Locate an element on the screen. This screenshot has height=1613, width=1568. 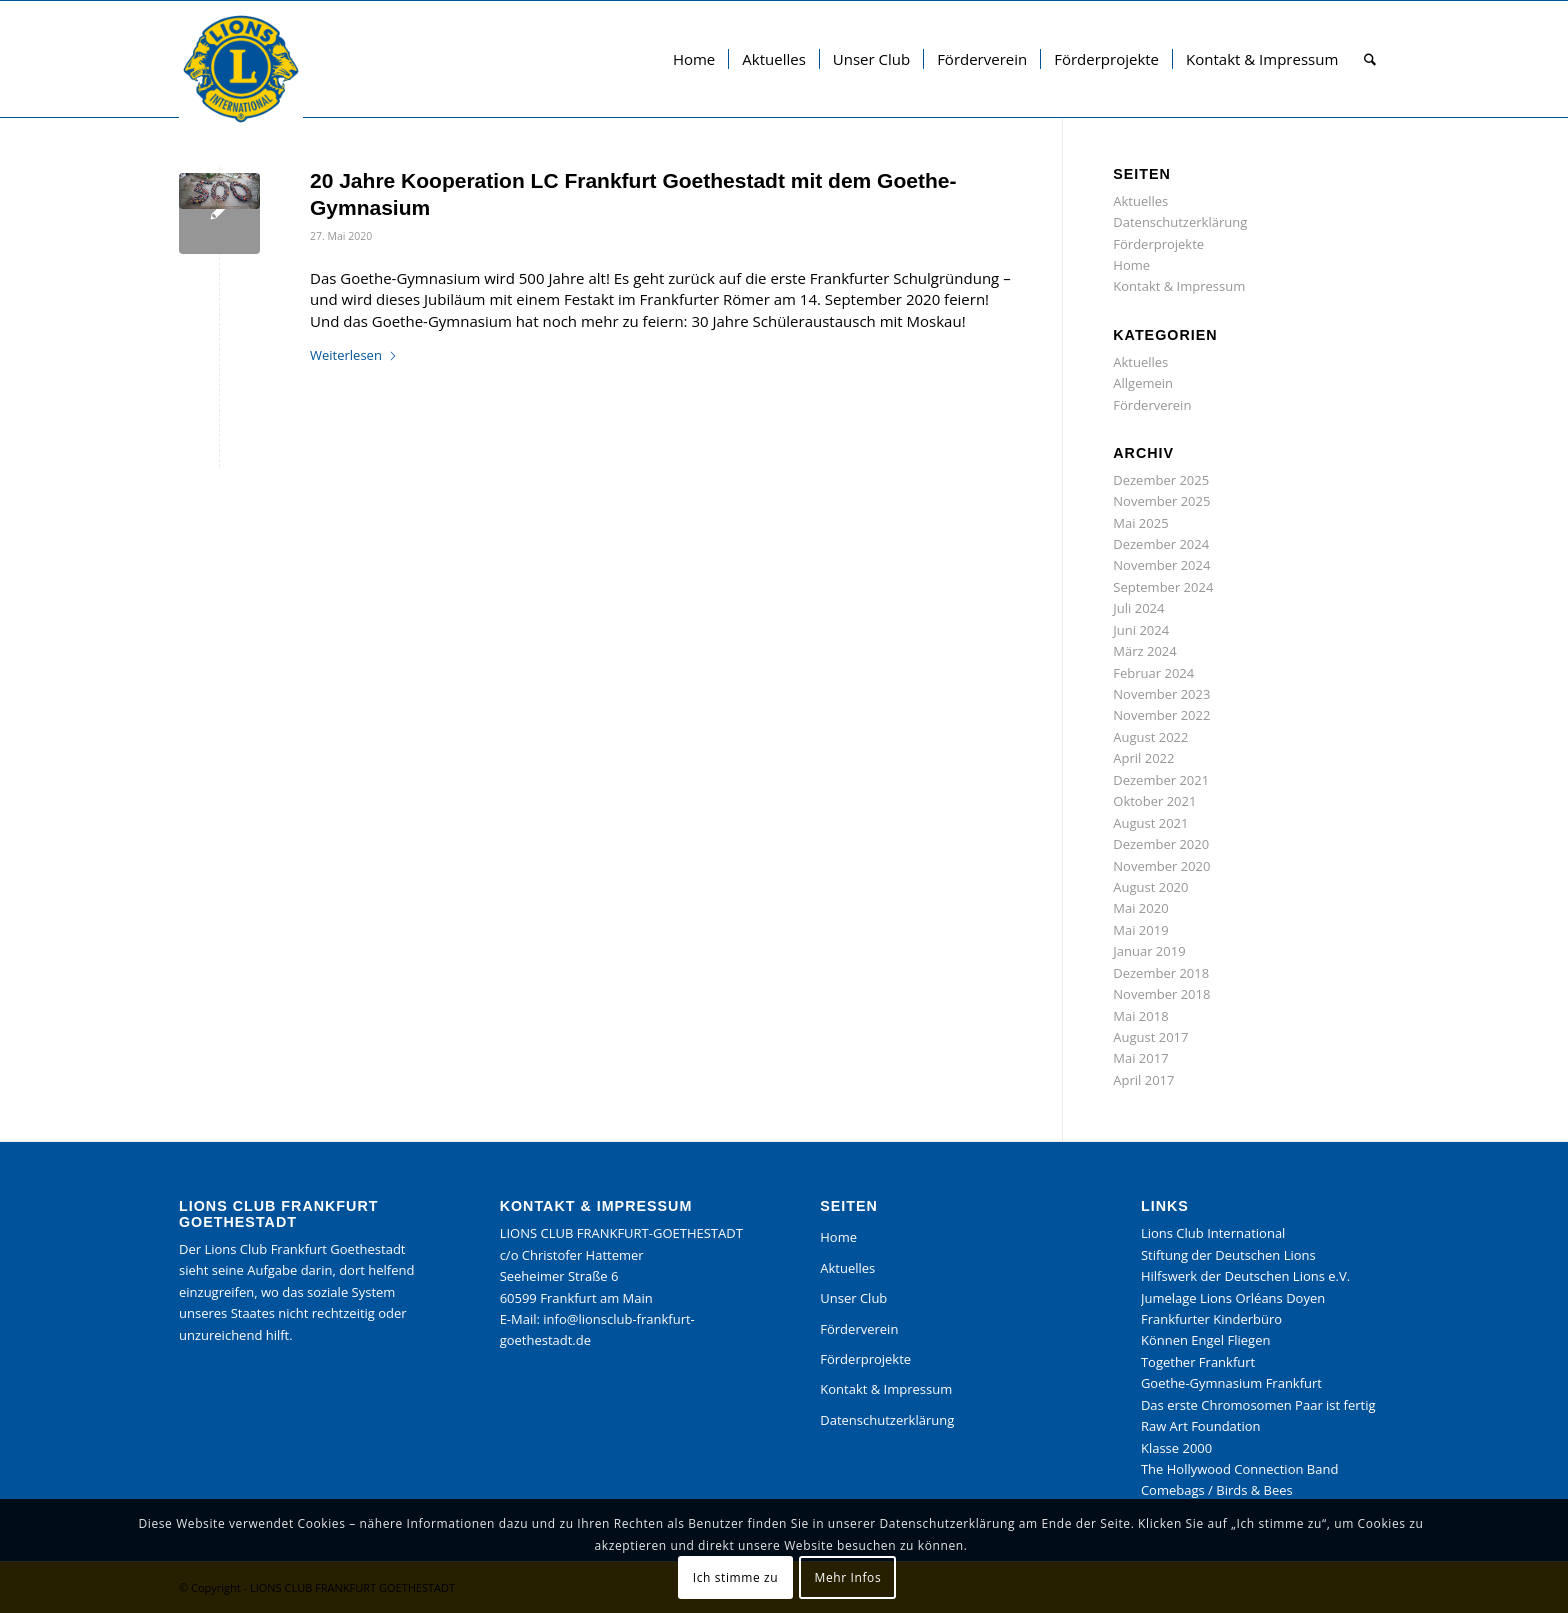
Ich stimme zu is located at coordinates (735, 1577).